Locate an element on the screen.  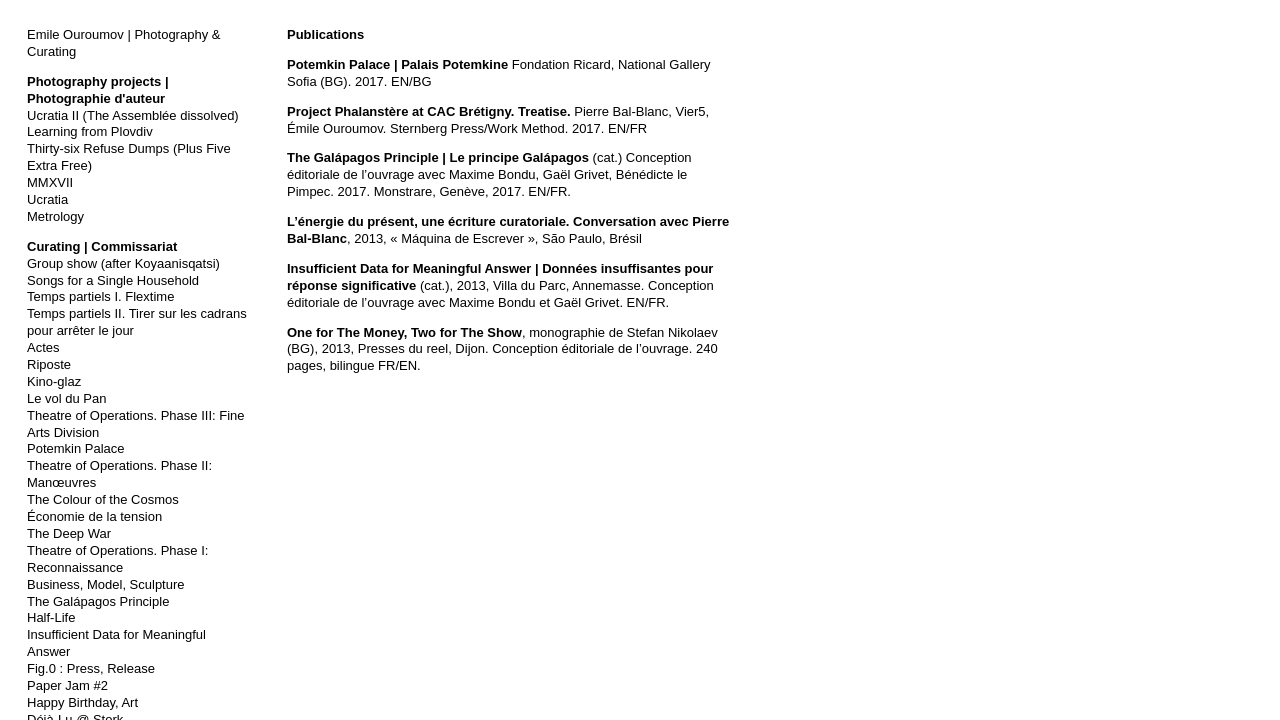
Paper Jam #2 is located at coordinates (67, 685).